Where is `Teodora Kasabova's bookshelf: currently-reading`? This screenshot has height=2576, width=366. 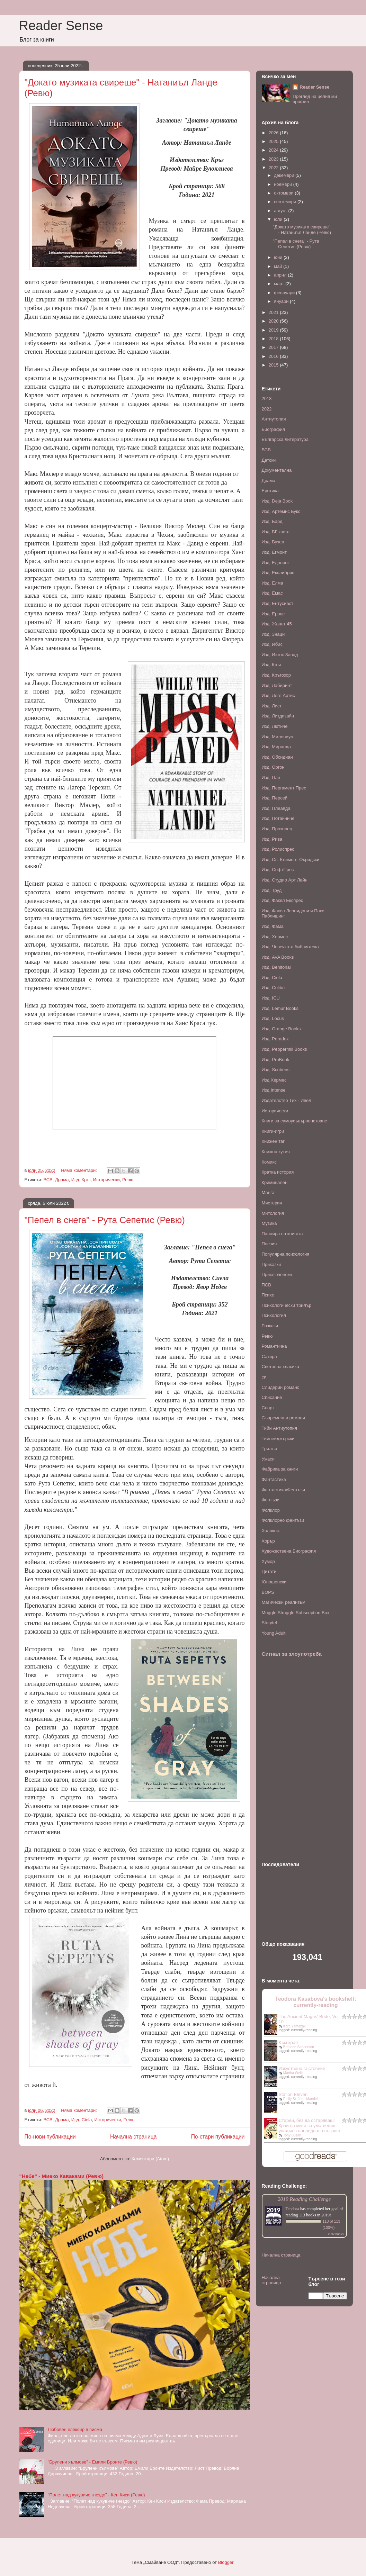
Teodora Kasabova's bookshelf: currently-reading is located at coordinates (315, 2002).